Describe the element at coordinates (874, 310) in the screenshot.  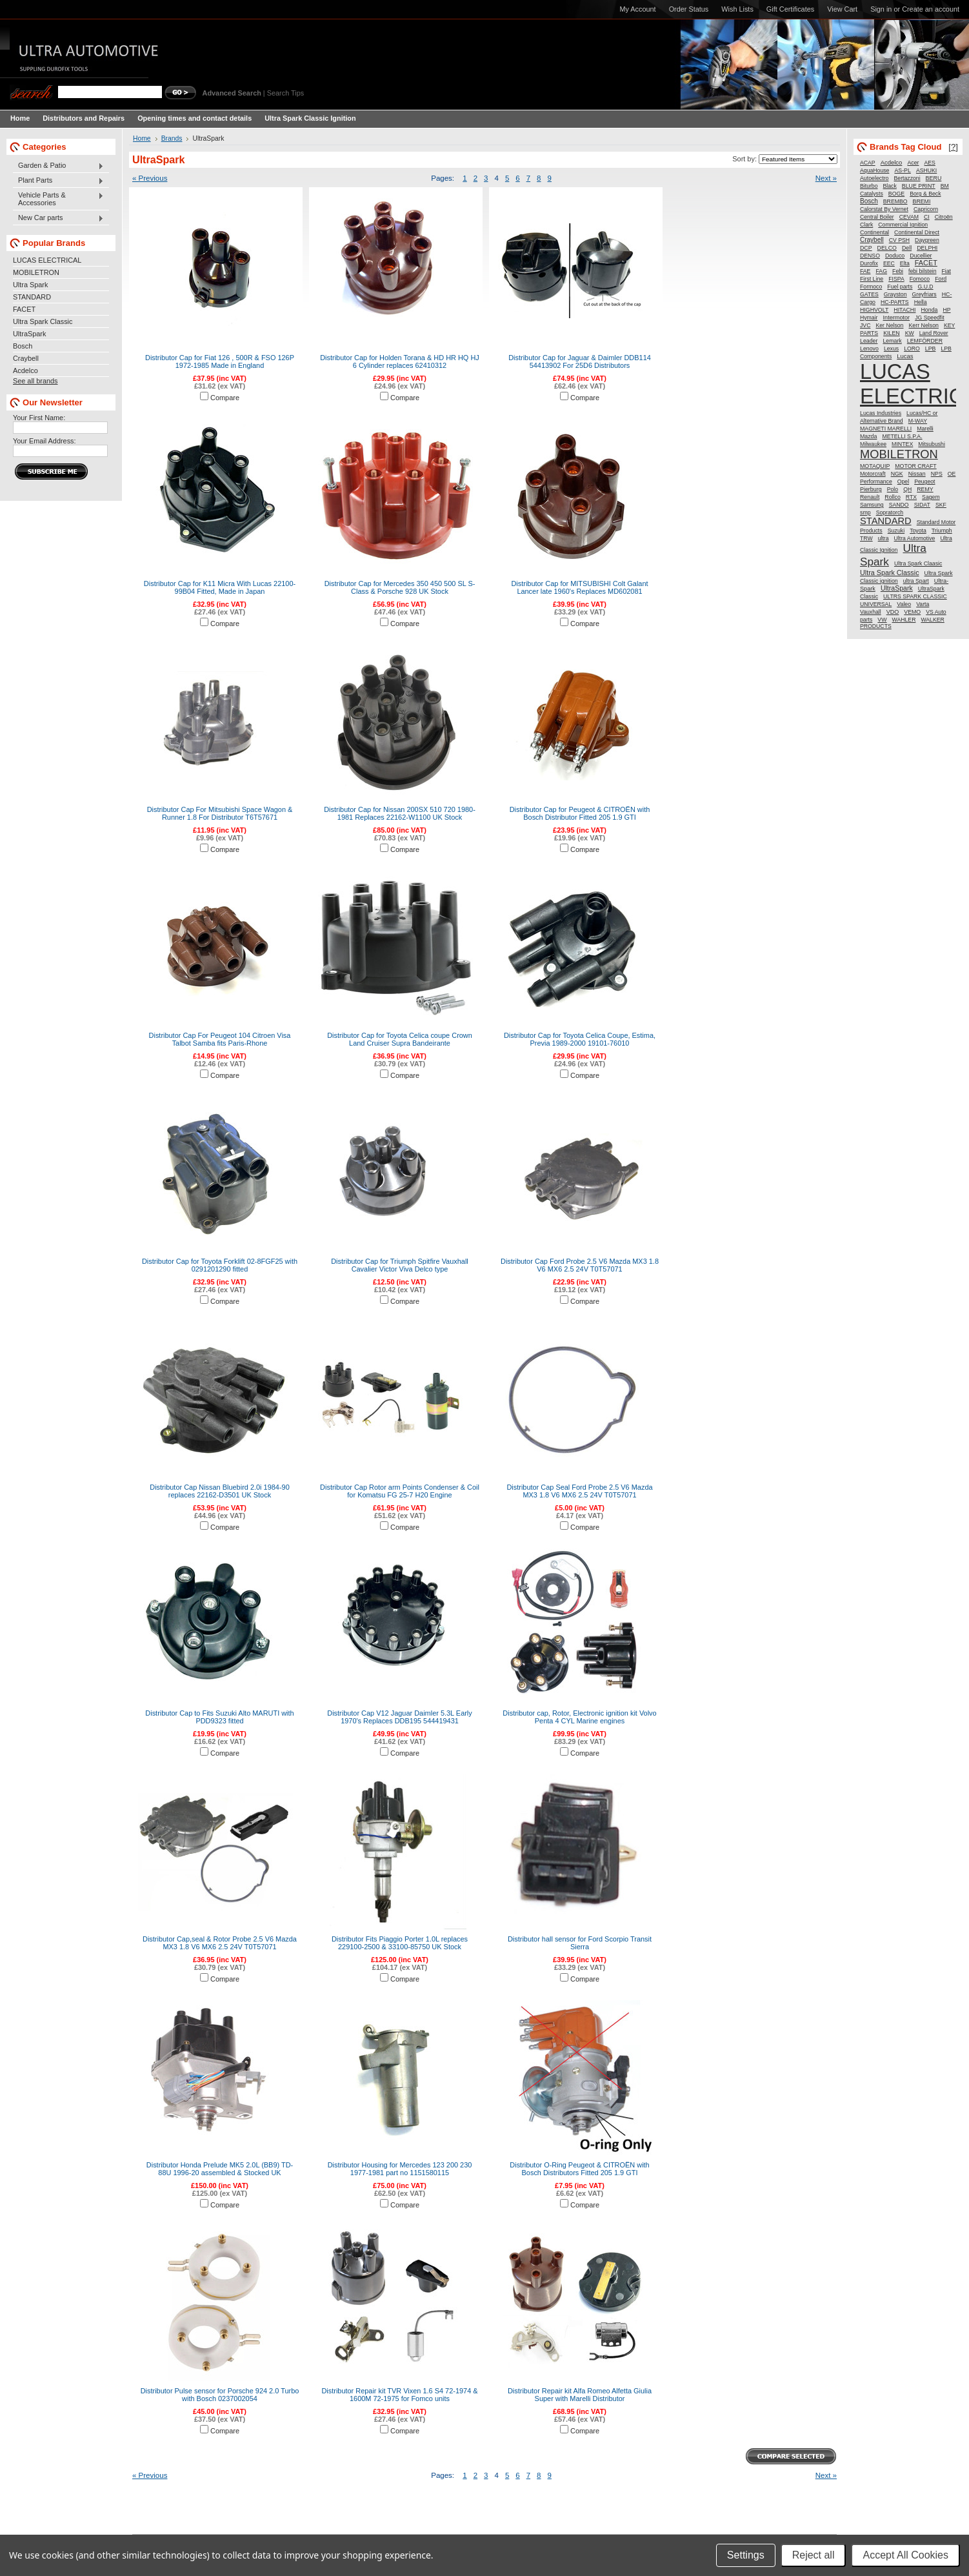
I see `HIGHVOLT` at that location.